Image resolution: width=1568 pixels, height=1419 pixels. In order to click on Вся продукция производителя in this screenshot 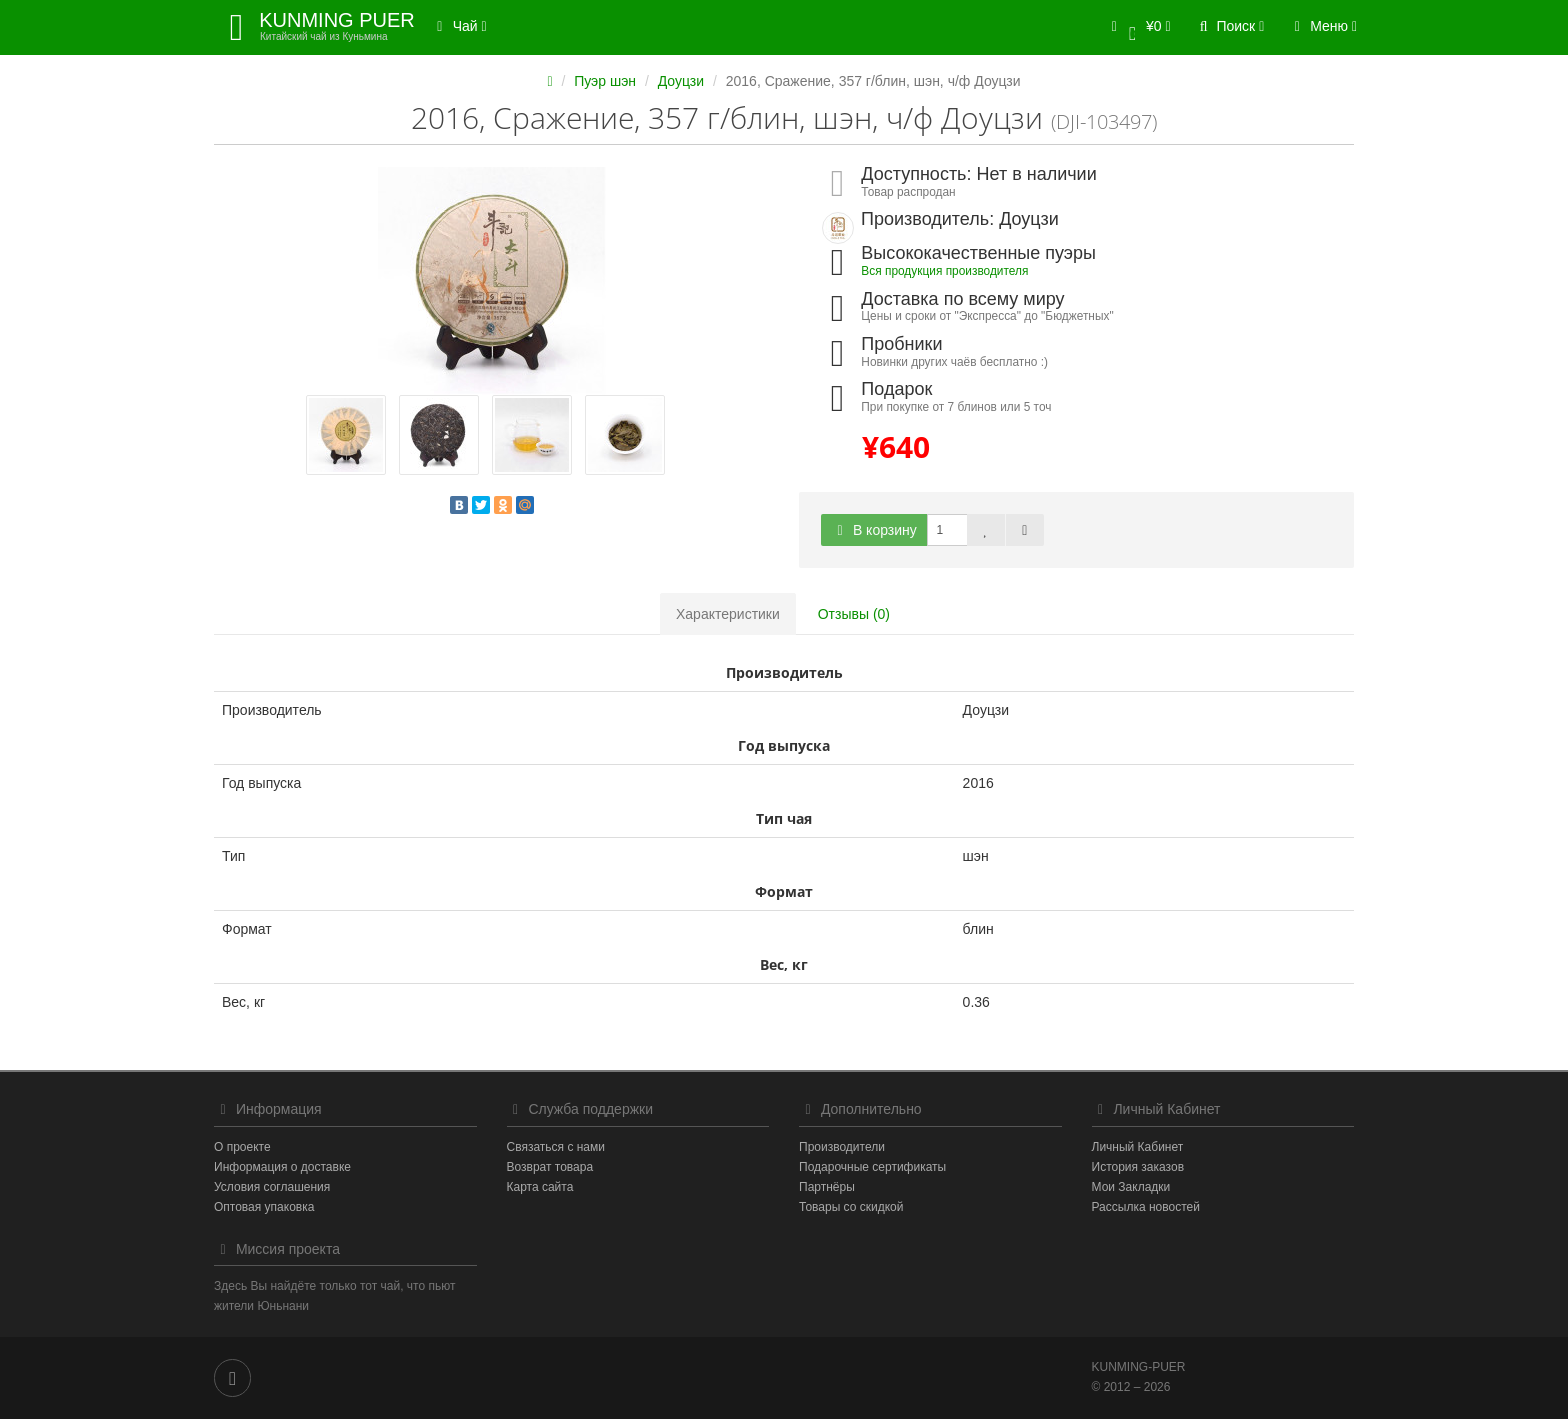, I will do `click(944, 271)`.